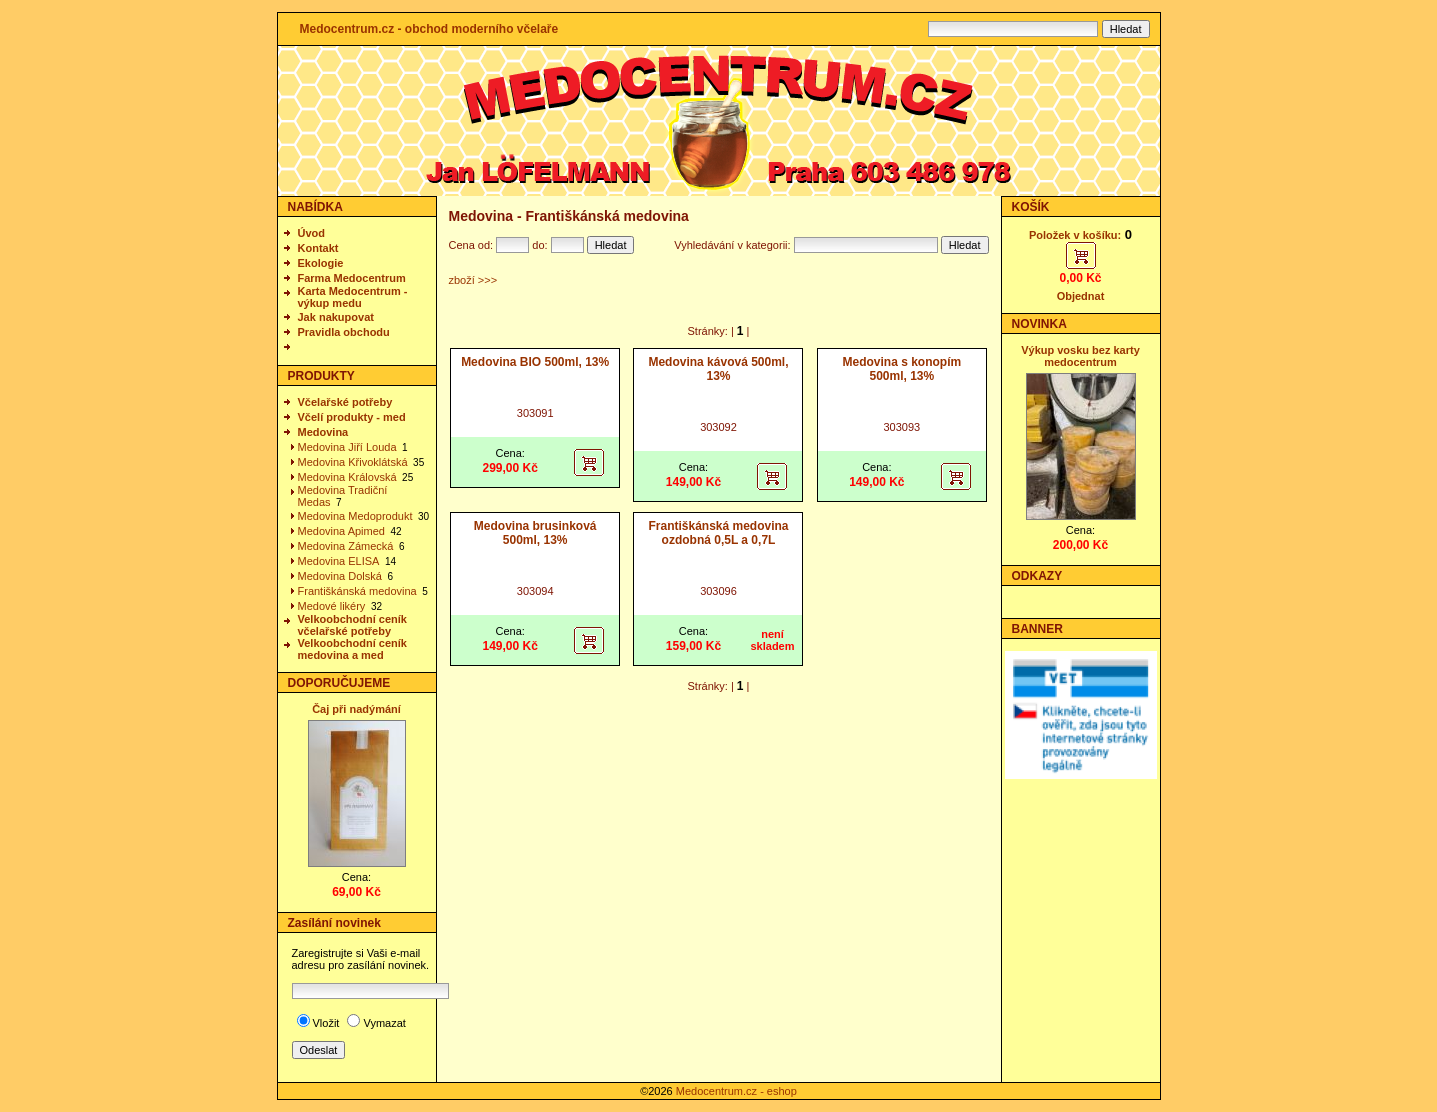  What do you see at coordinates (321, 263) in the screenshot?
I see `Ekologie` at bounding box center [321, 263].